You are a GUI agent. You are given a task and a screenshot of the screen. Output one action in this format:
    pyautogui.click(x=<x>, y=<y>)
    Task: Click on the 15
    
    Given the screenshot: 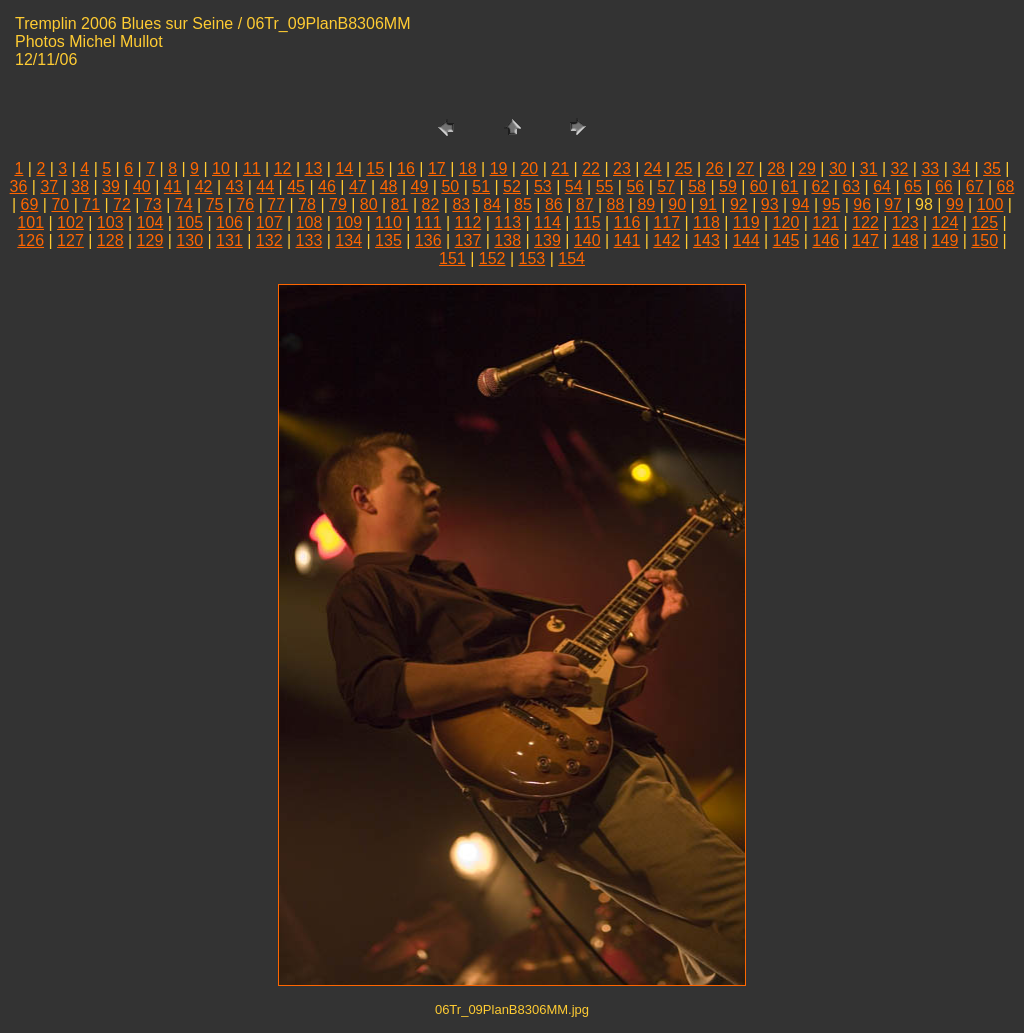 What is the action you would take?
    pyautogui.click(x=375, y=168)
    